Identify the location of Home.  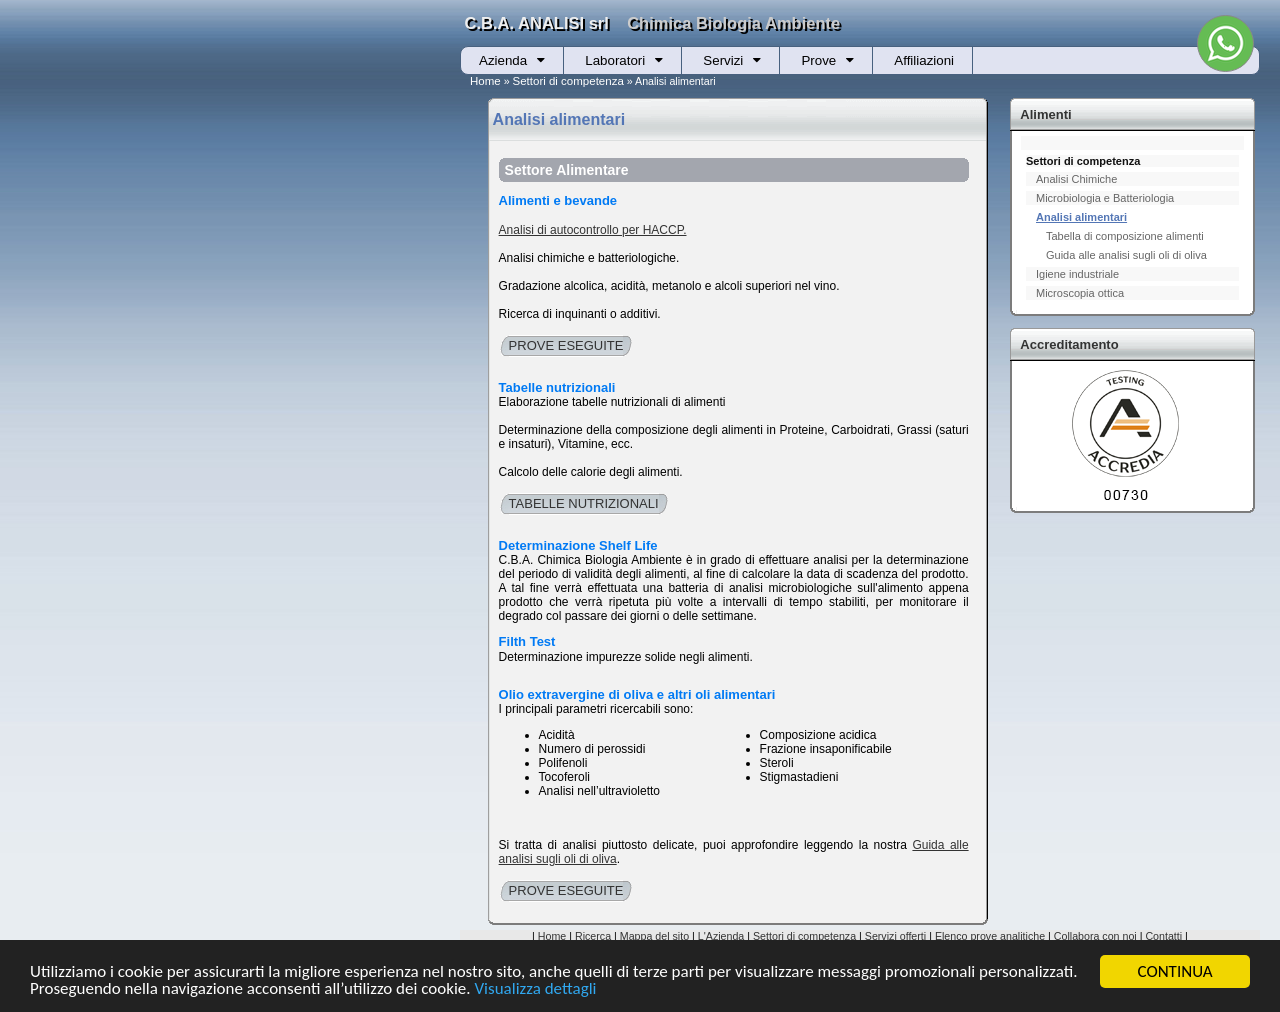
(485, 81).